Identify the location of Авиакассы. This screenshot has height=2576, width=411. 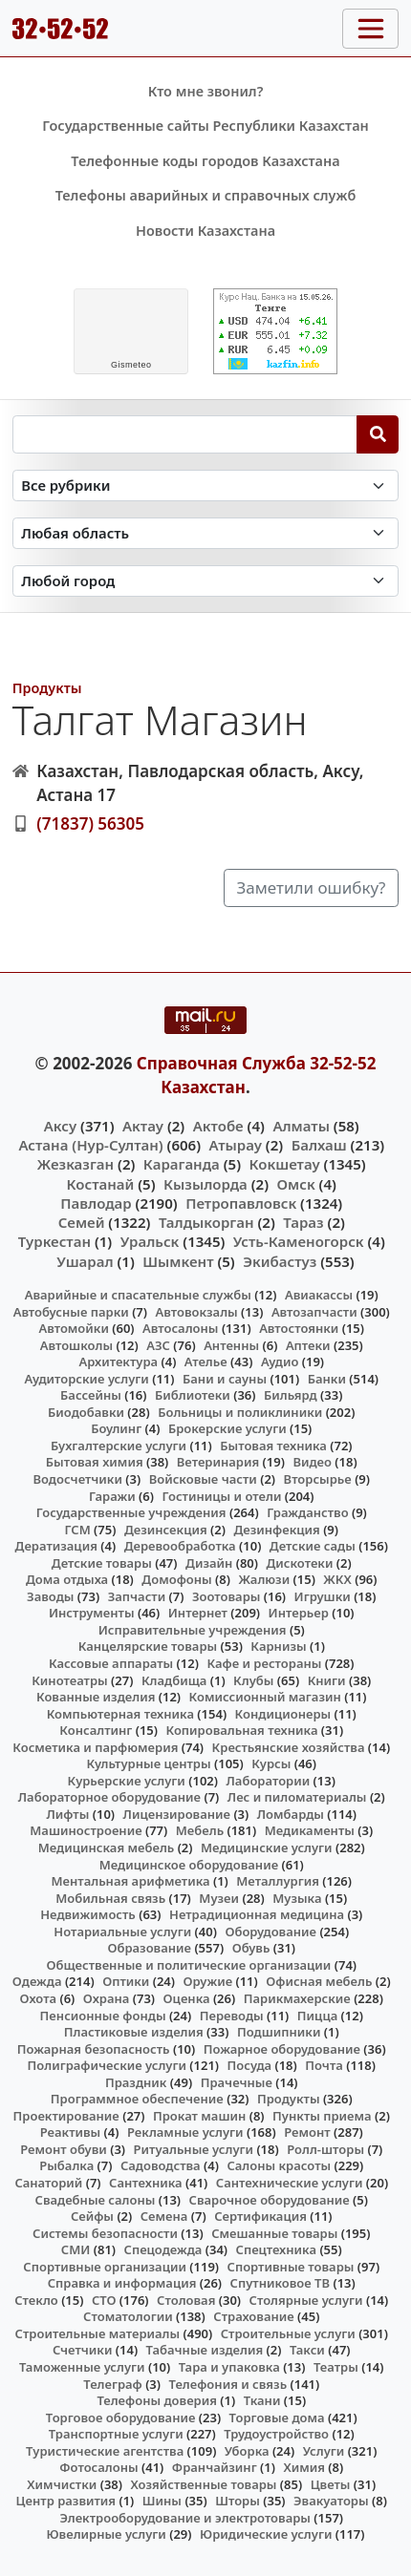
(319, 1294).